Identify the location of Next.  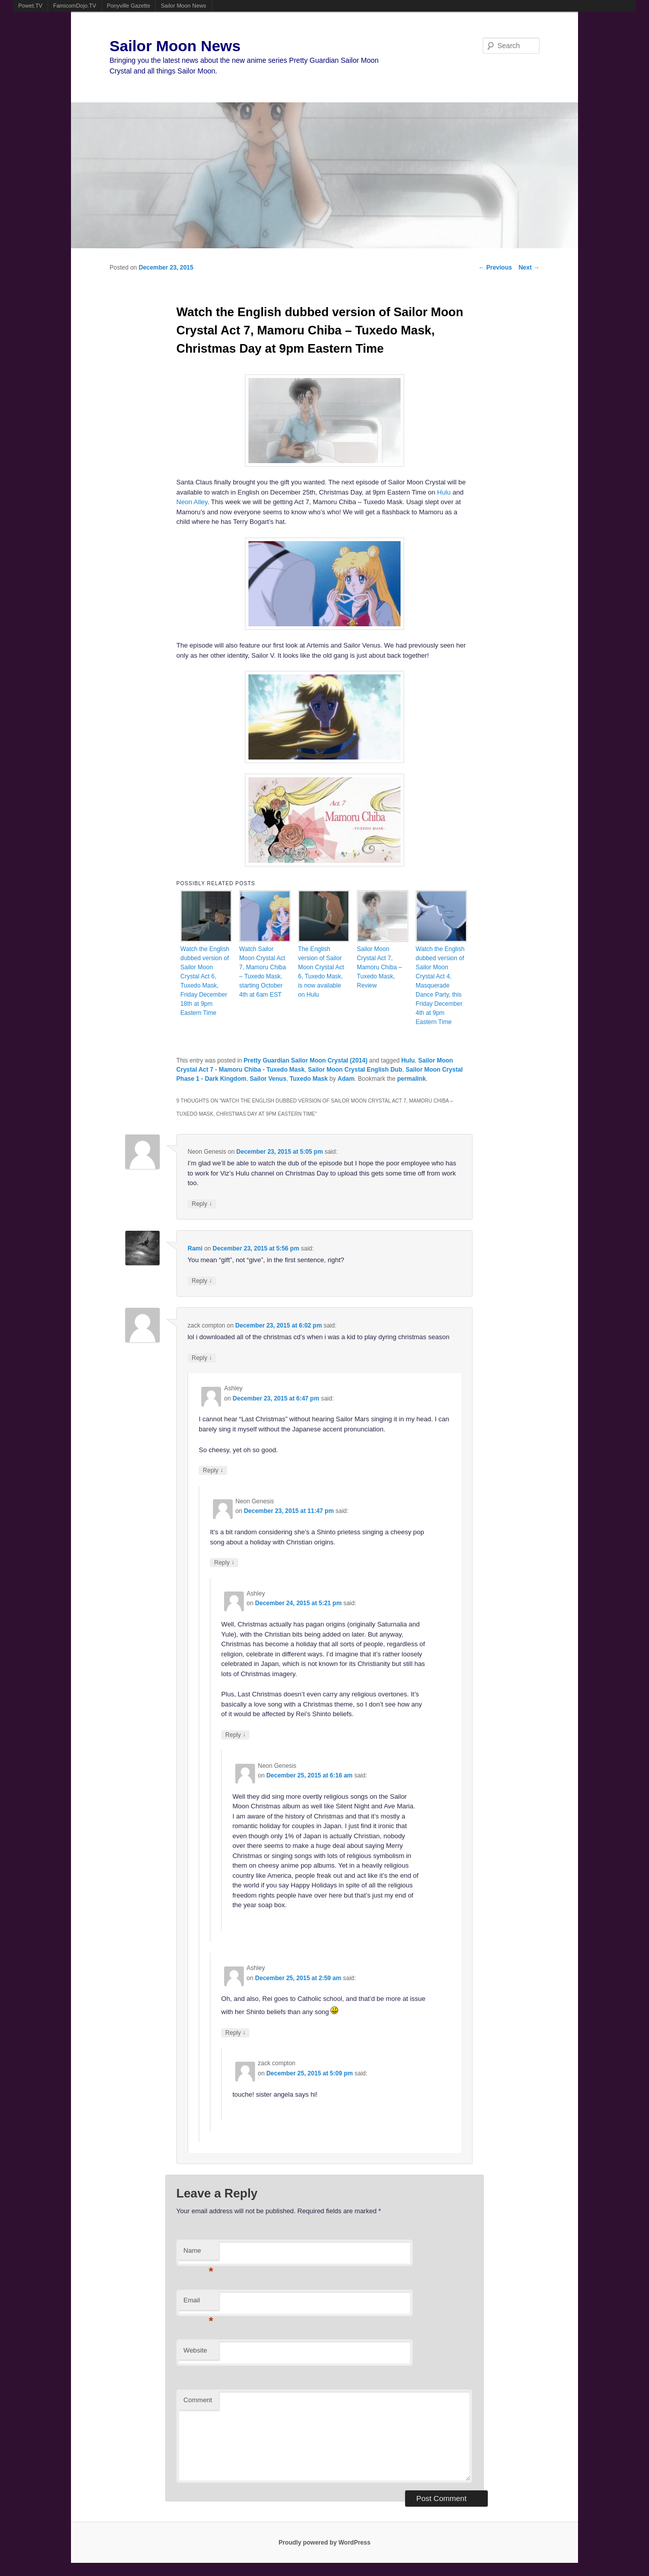
(529, 267).